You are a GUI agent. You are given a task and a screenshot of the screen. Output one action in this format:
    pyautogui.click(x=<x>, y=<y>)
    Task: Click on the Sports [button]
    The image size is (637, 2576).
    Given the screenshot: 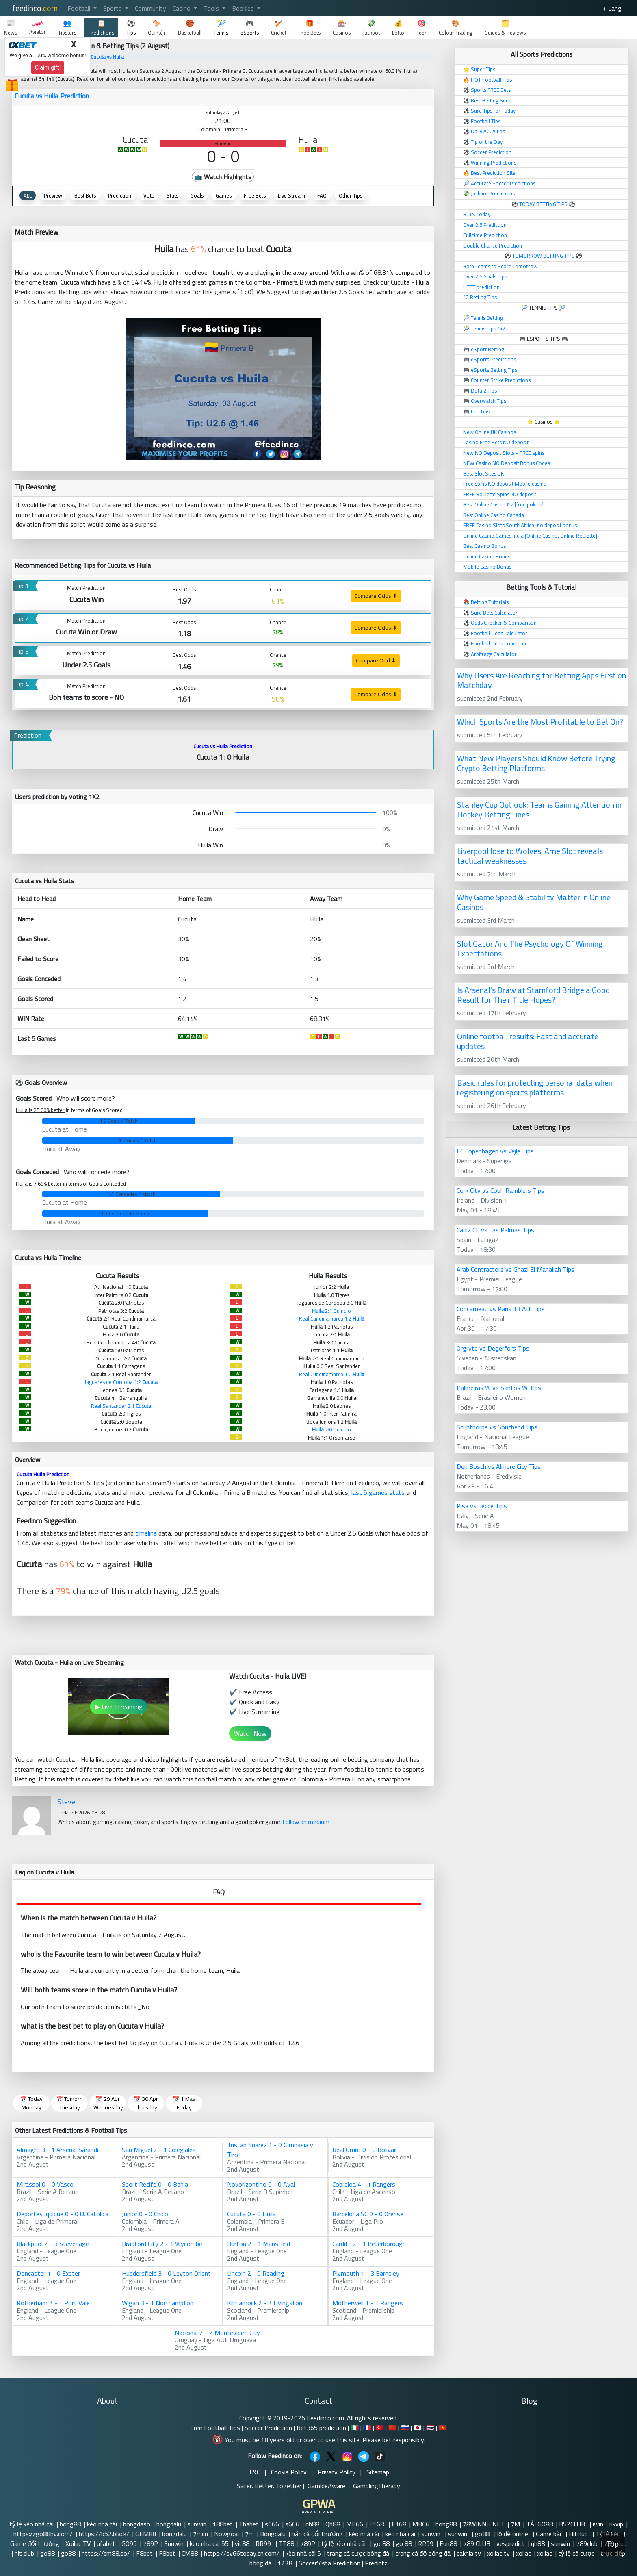 What is the action you would take?
    pyautogui.click(x=113, y=8)
    